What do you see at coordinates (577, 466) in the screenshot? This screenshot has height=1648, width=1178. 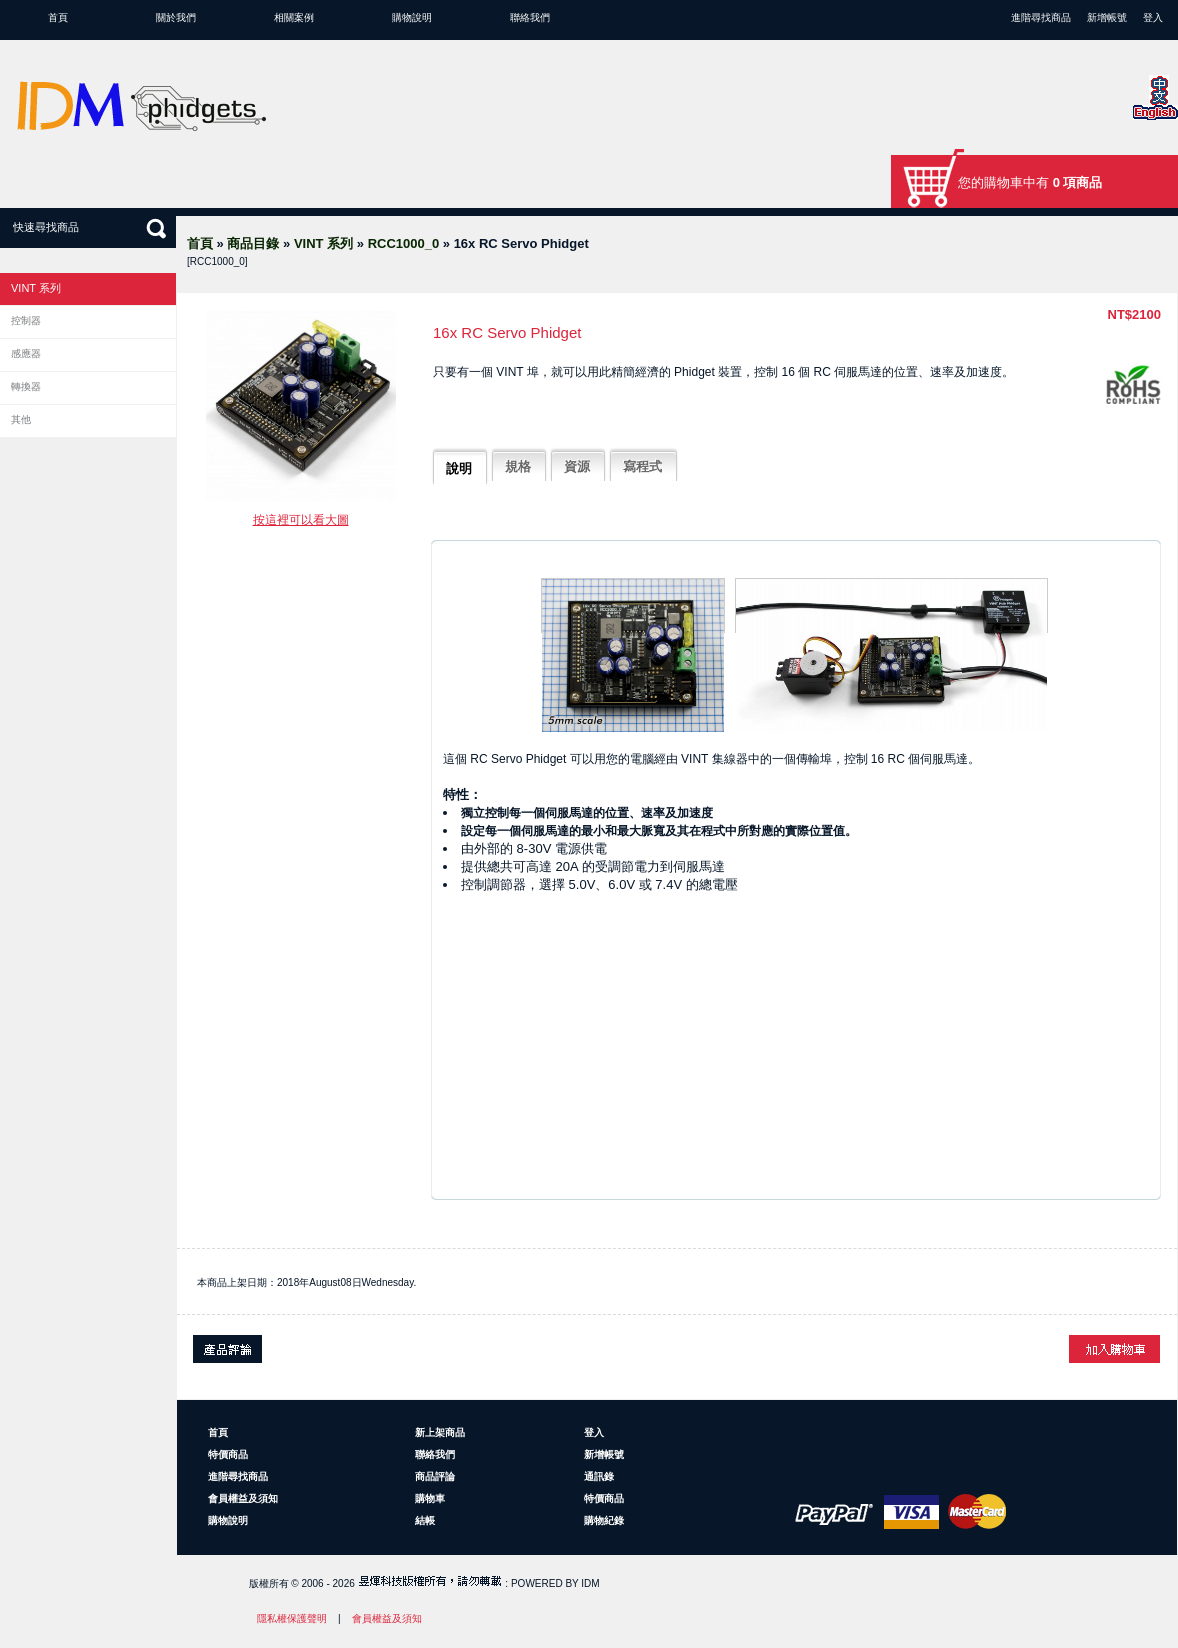 I see `資源` at bounding box center [577, 466].